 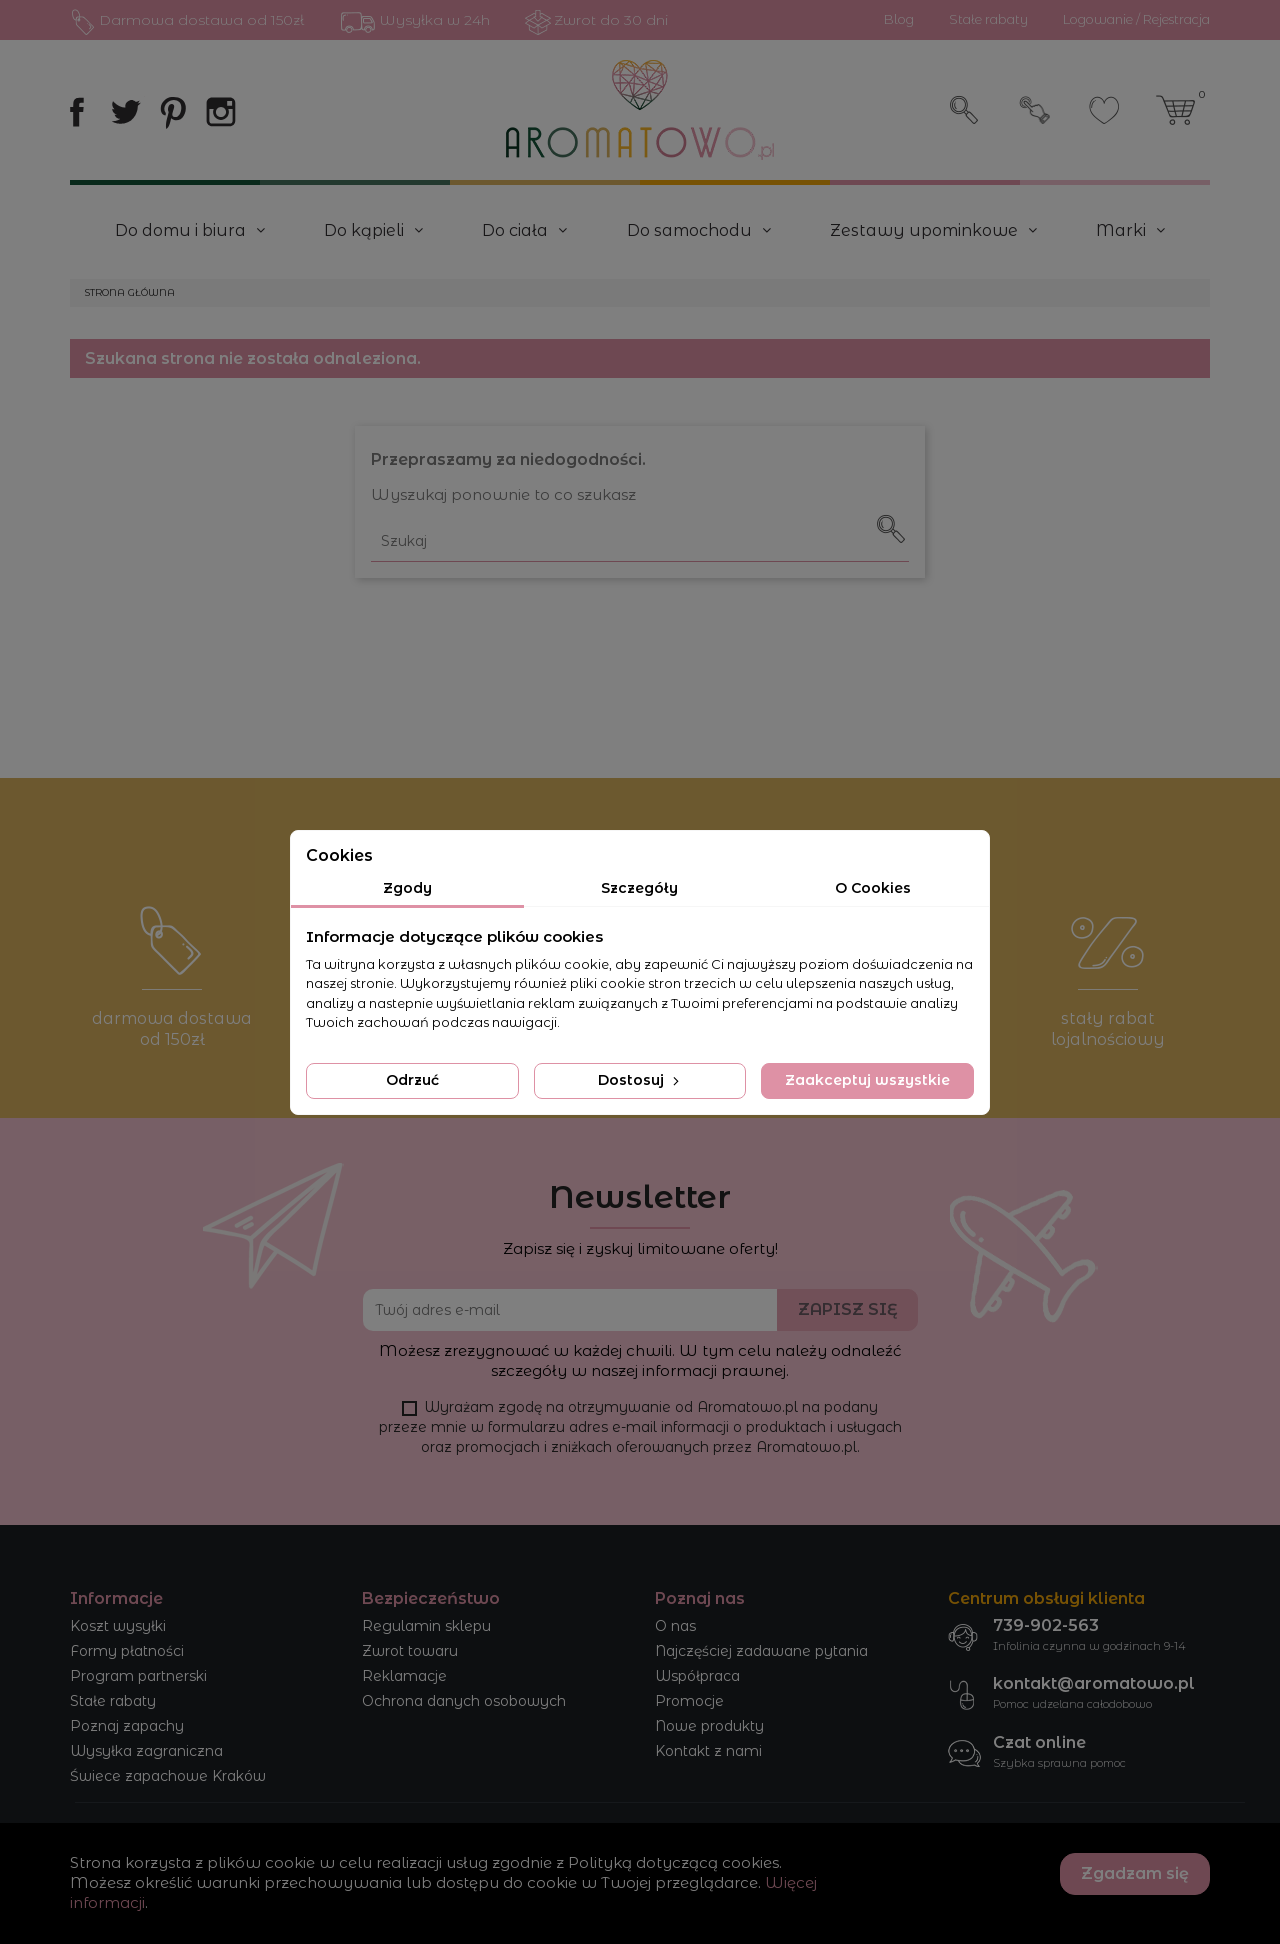 What do you see at coordinates (639, 888) in the screenshot?
I see `Szczegóły [tab]` at bounding box center [639, 888].